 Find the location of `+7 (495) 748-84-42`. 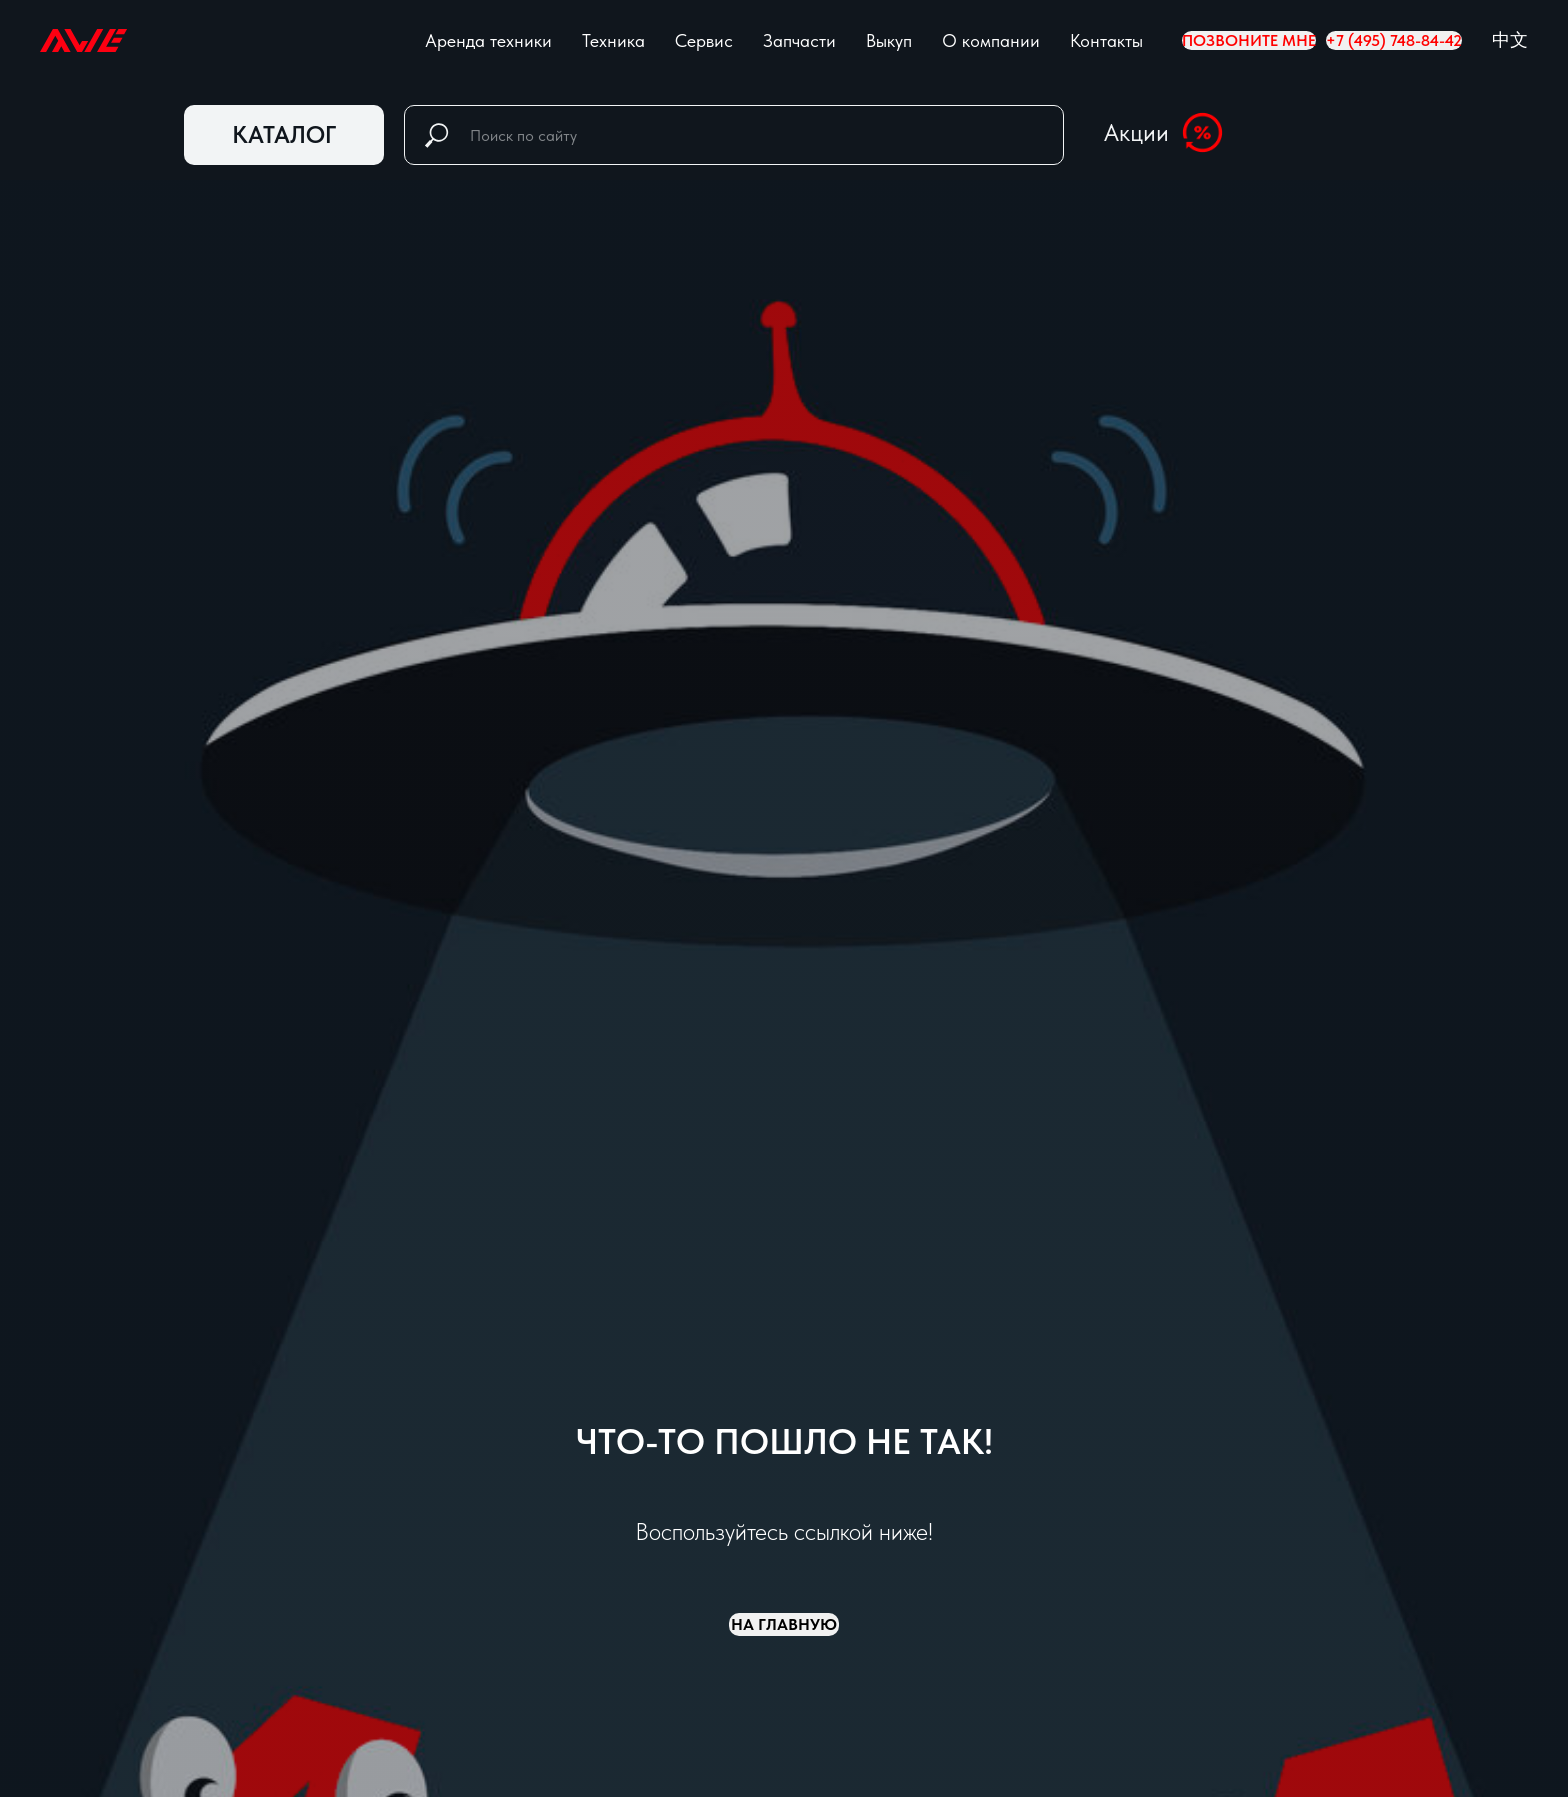

+7 (495) 748-84-42 is located at coordinates (1394, 40).